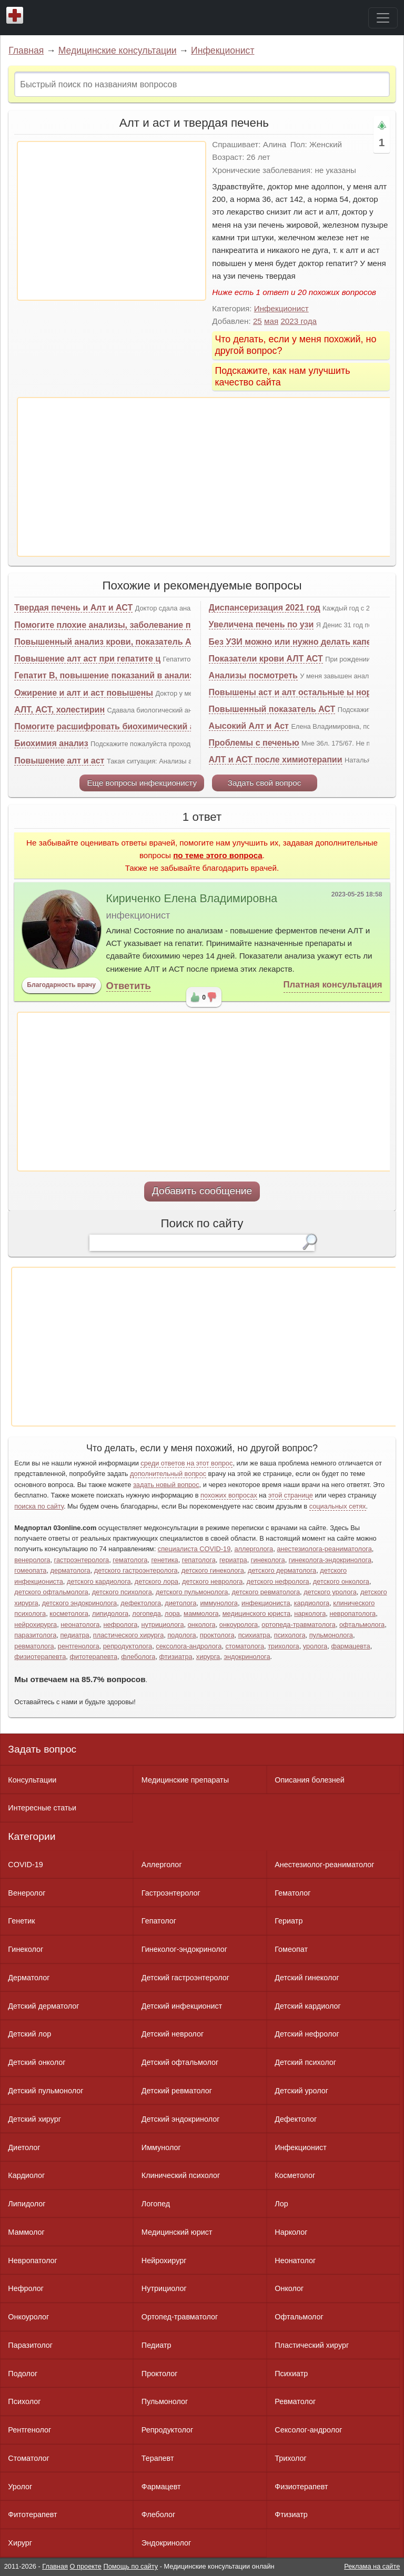 Image resolution: width=404 pixels, height=2576 pixels. Describe the element at coordinates (185, 1977) in the screenshot. I see `Детский гастроэнтеролог` at that location.